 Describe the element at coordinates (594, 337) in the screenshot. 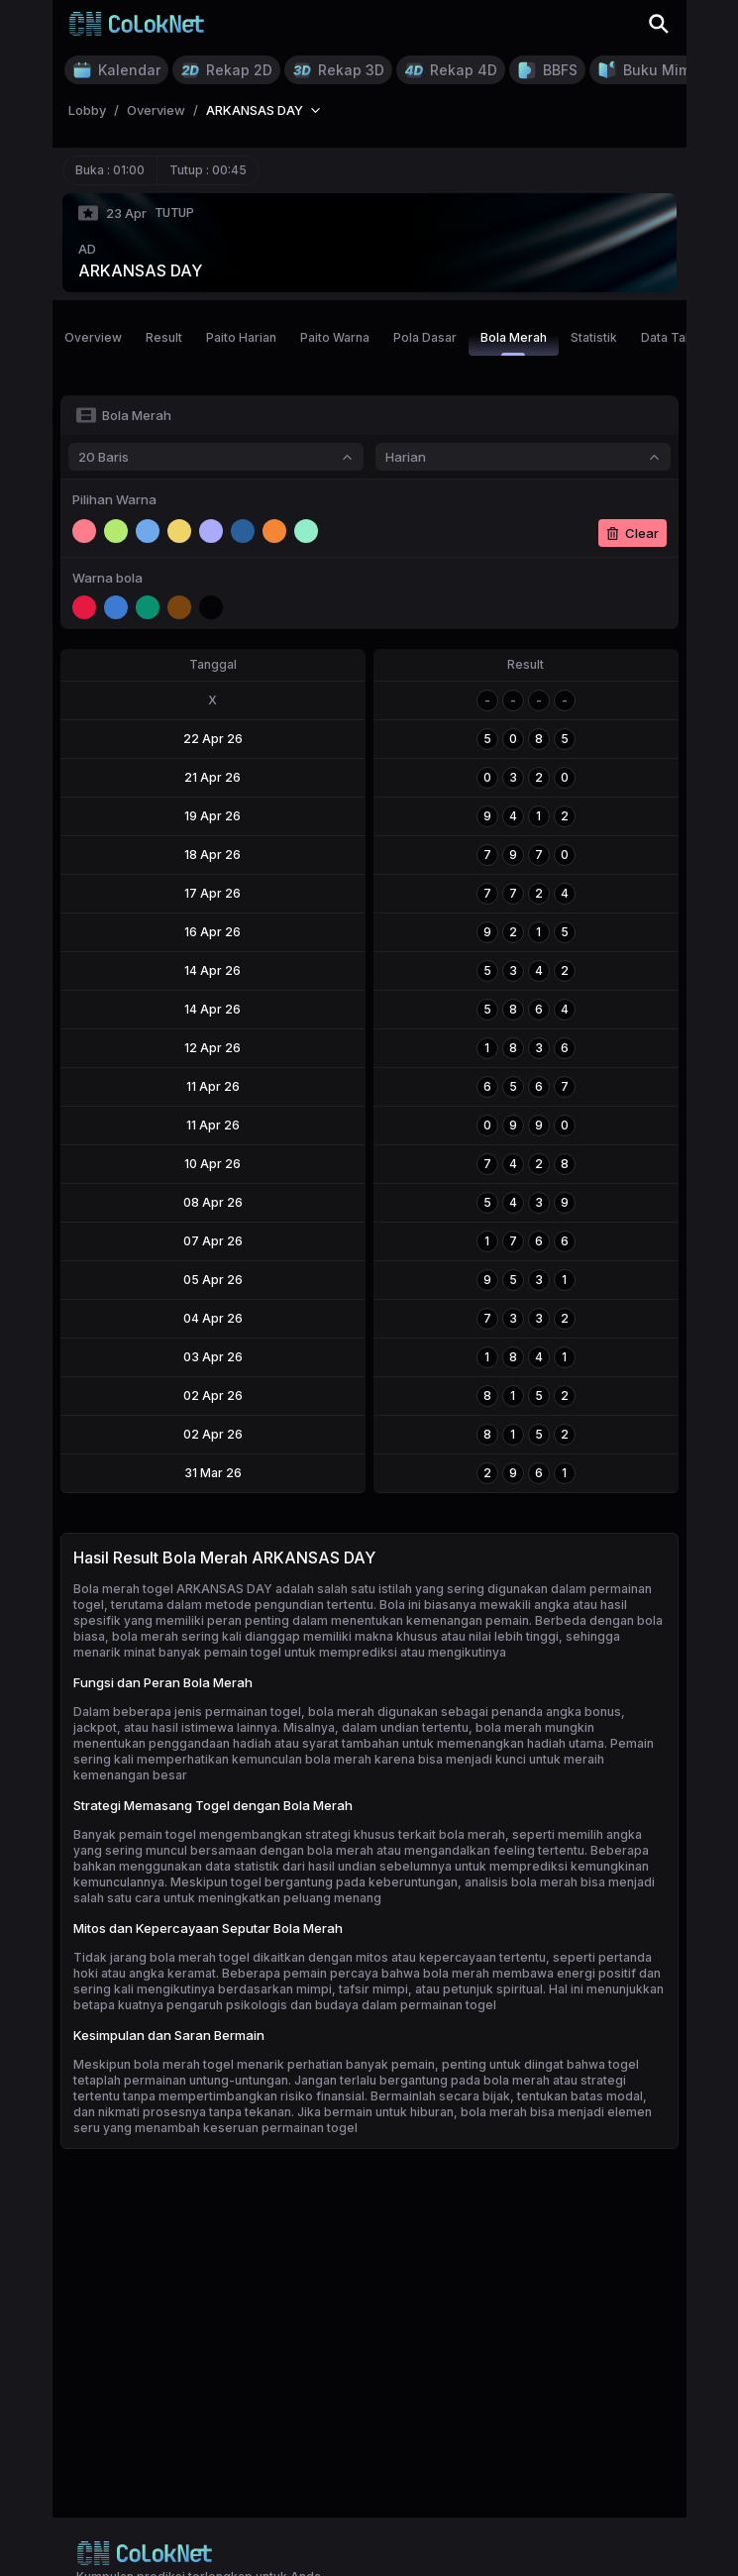

I see `Statistik` at that location.